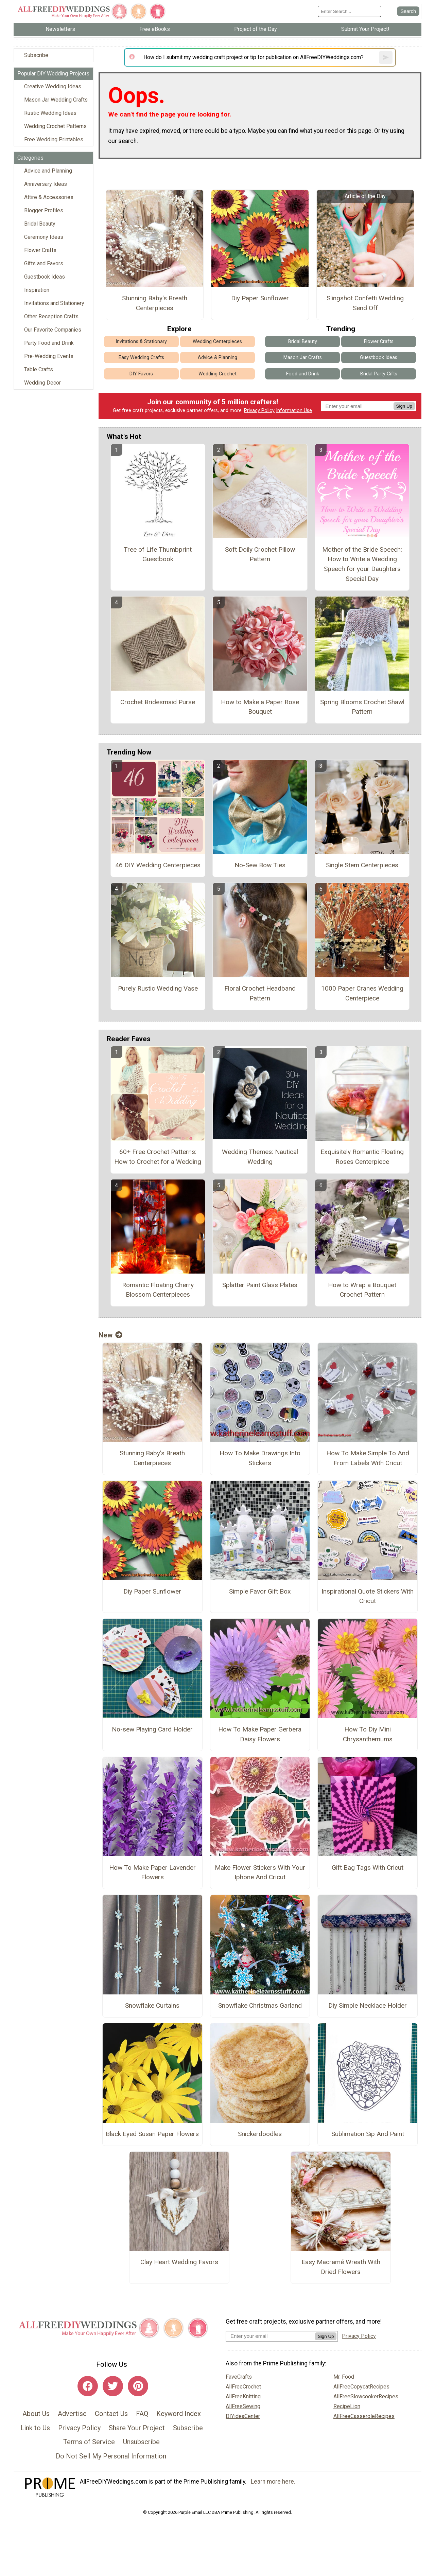 Image resolution: width=435 pixels, height=2576 pixels. What do you see at coordinates (53, 139) in the screenshot?
I see `Free Wedding Printables` at bounding box center [53, 139].